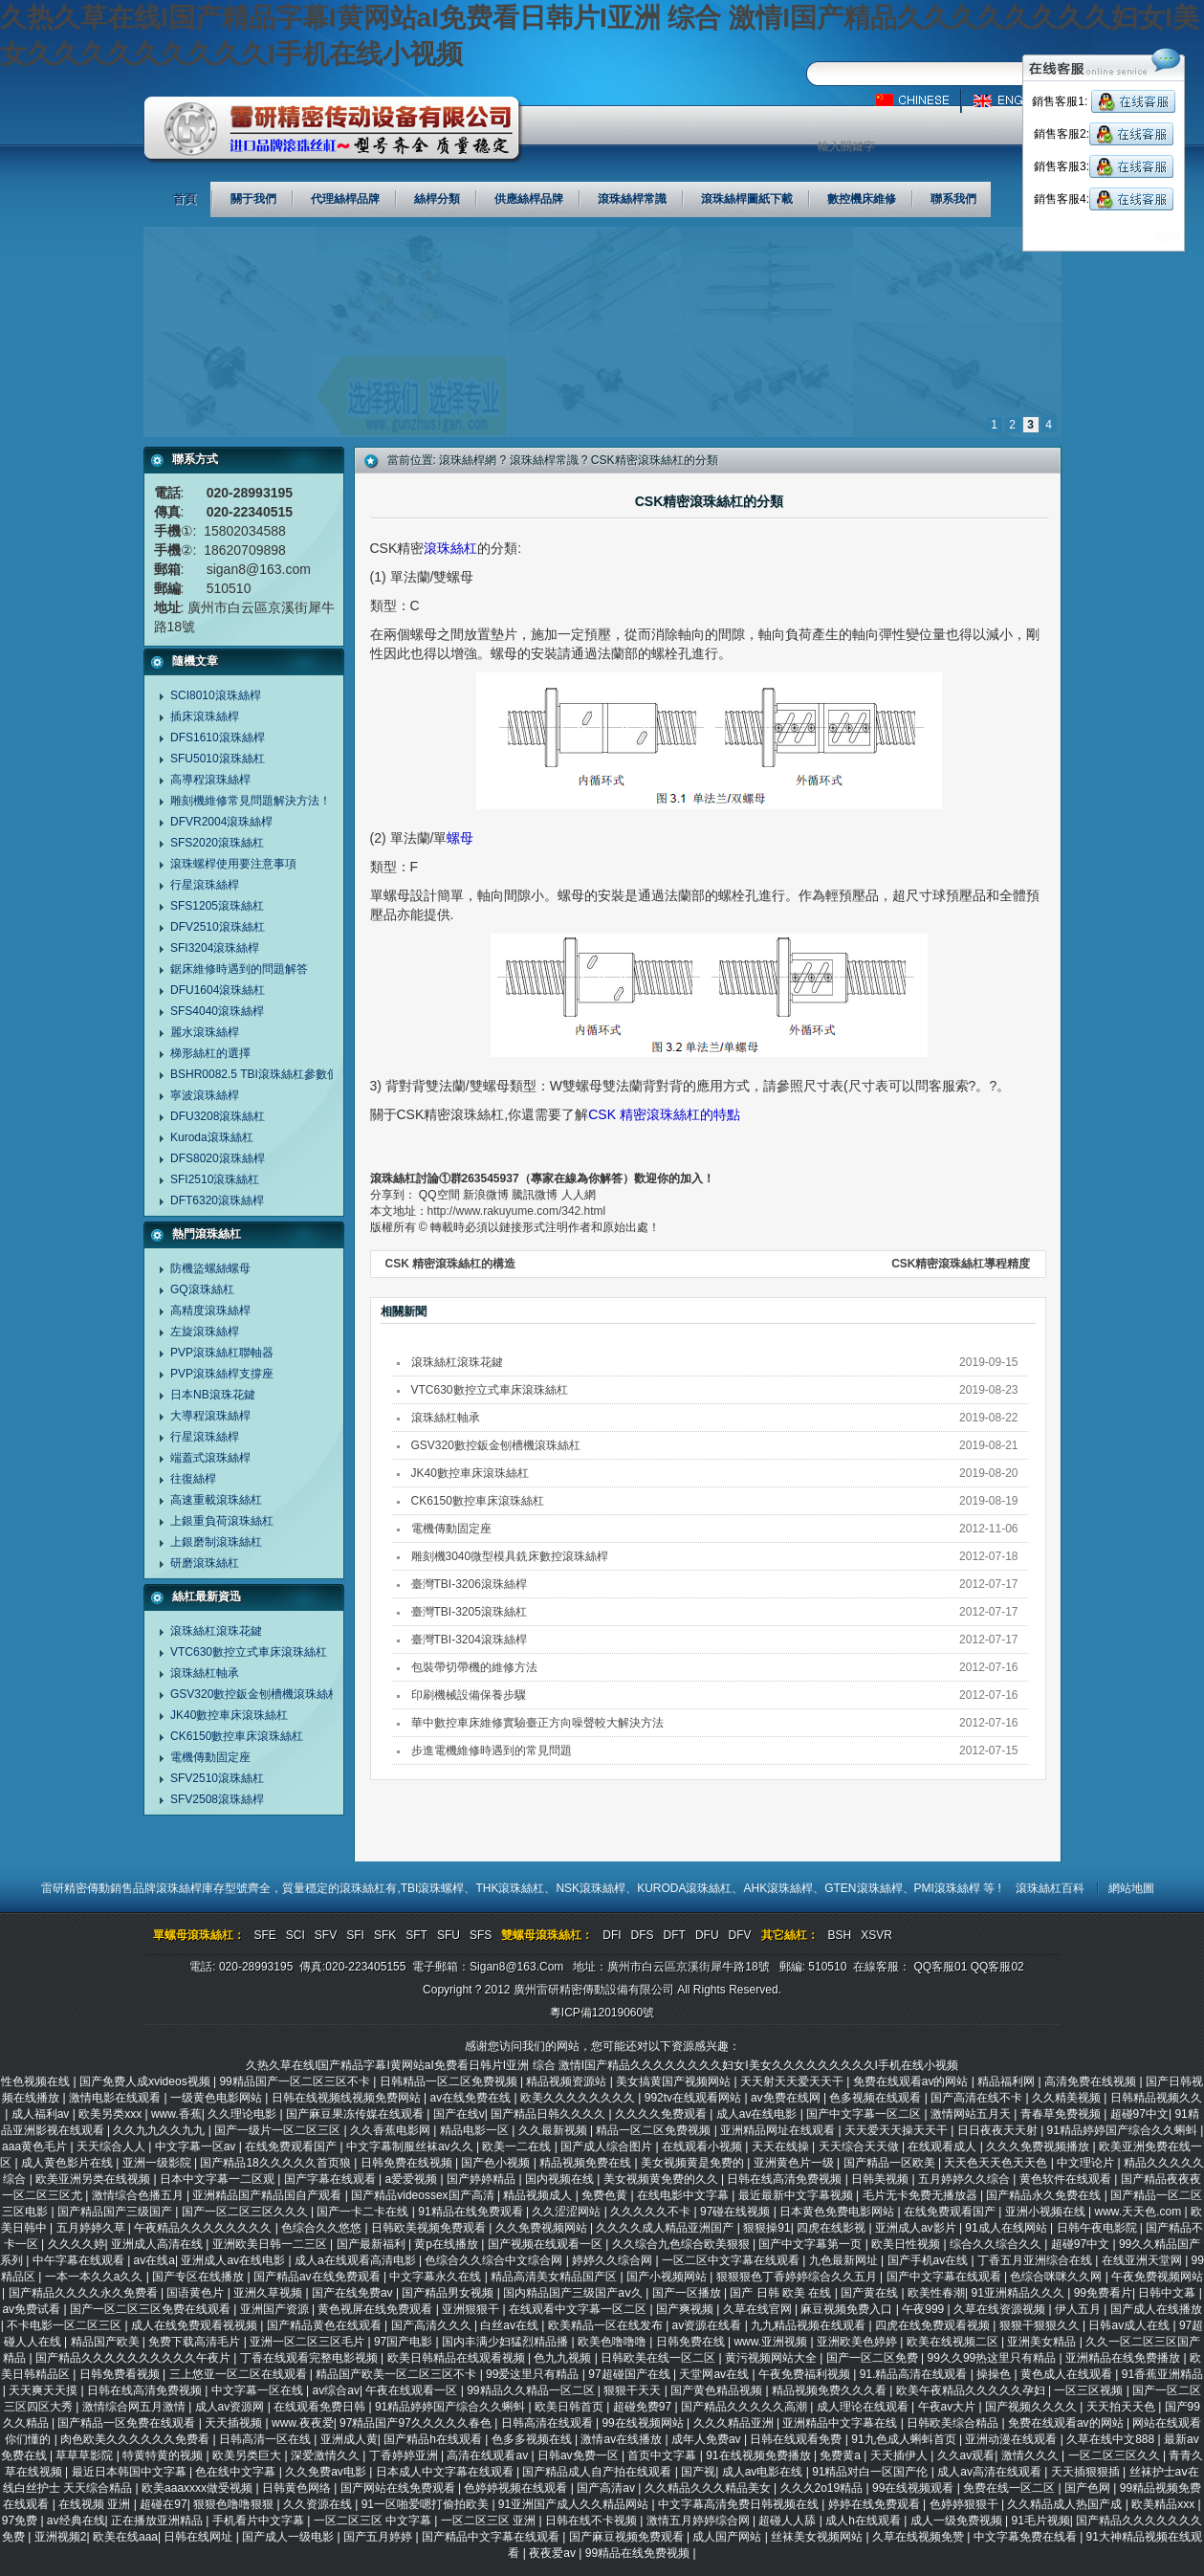  What do you see at coordinates (298, 2488) in the screenshot?
I see `日韩黄色网络` at bounding box center [298, 2488].